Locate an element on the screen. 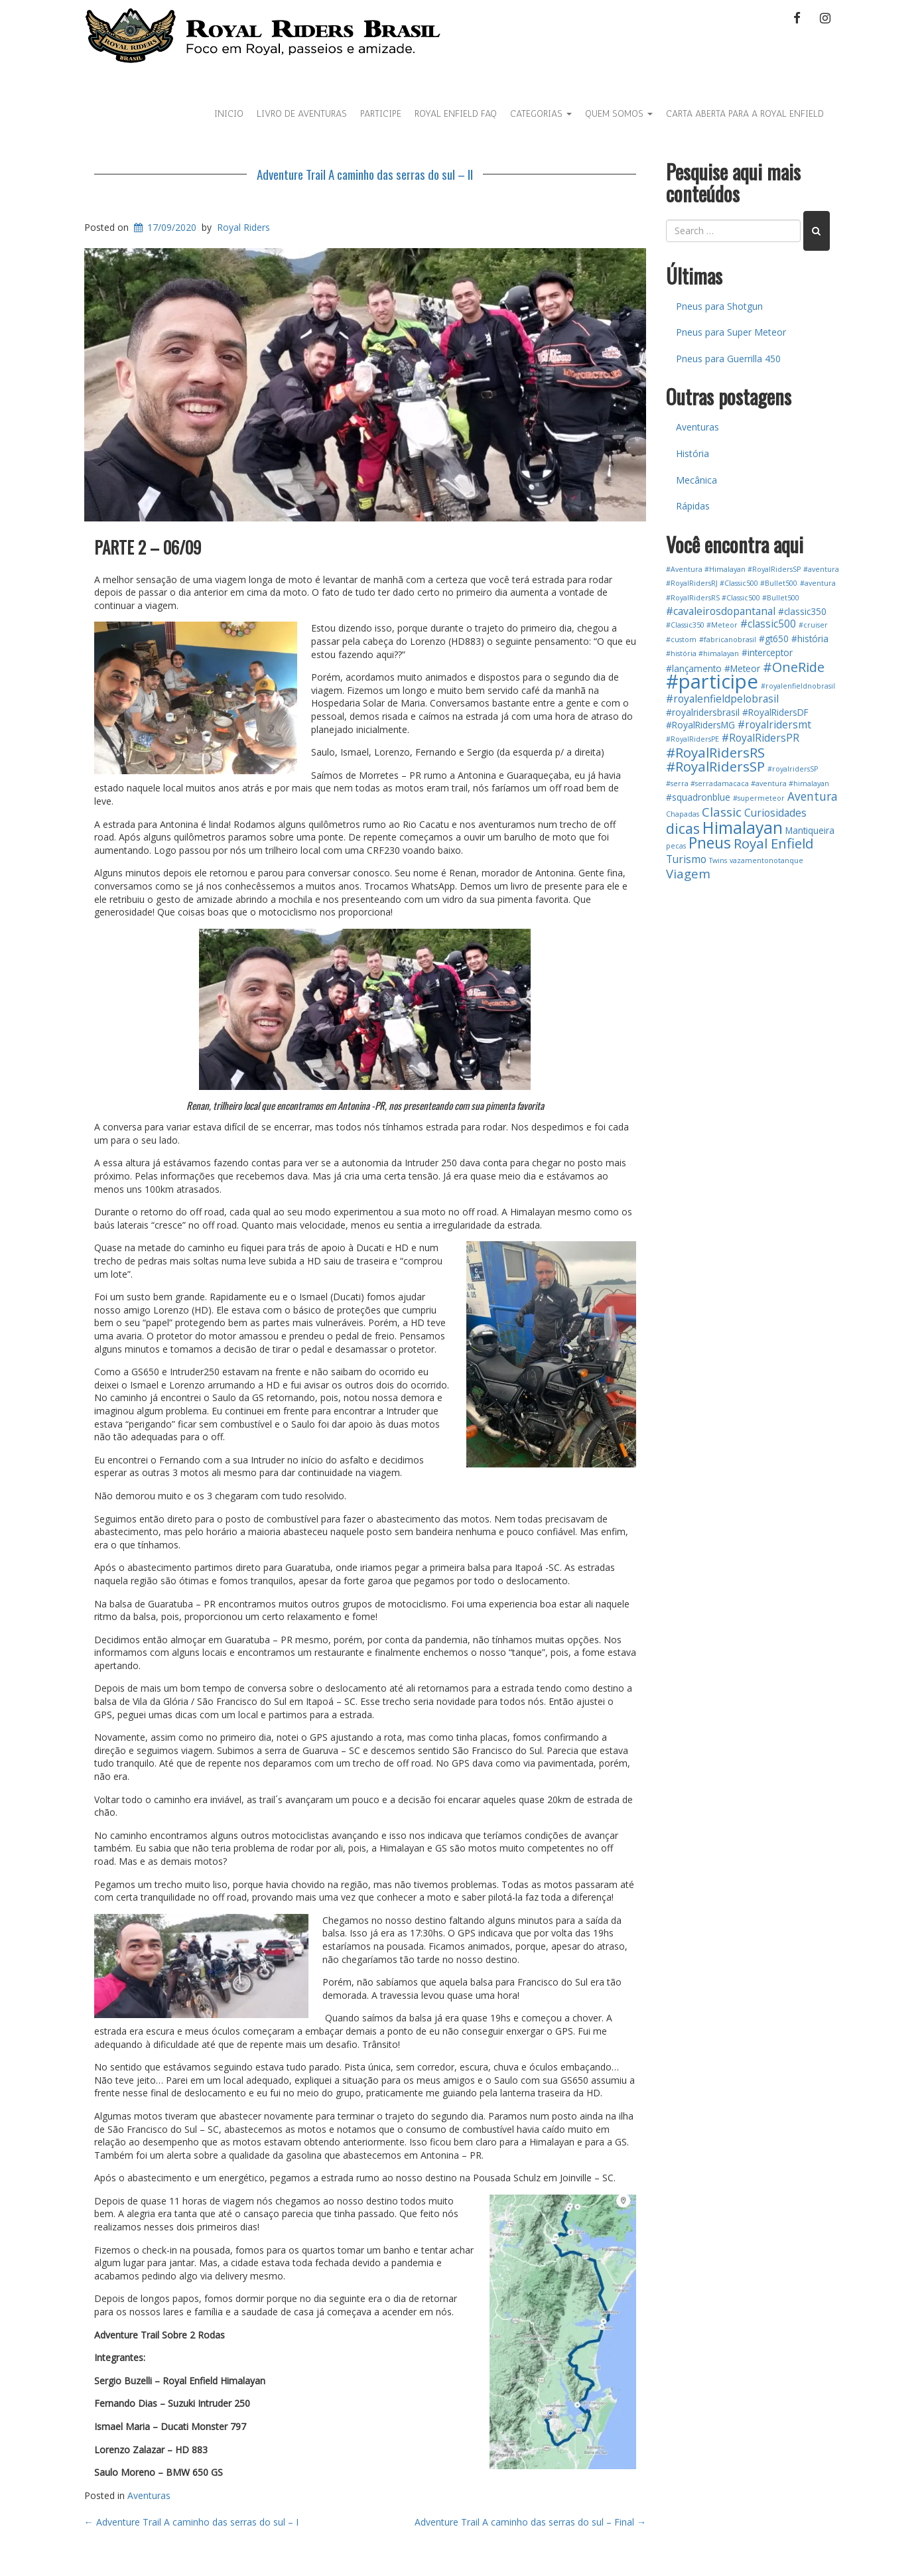 This screenshot has height=2576, width=924. #interceptor [#interceptor (2 itens)] is located at coordinates (767, 652).